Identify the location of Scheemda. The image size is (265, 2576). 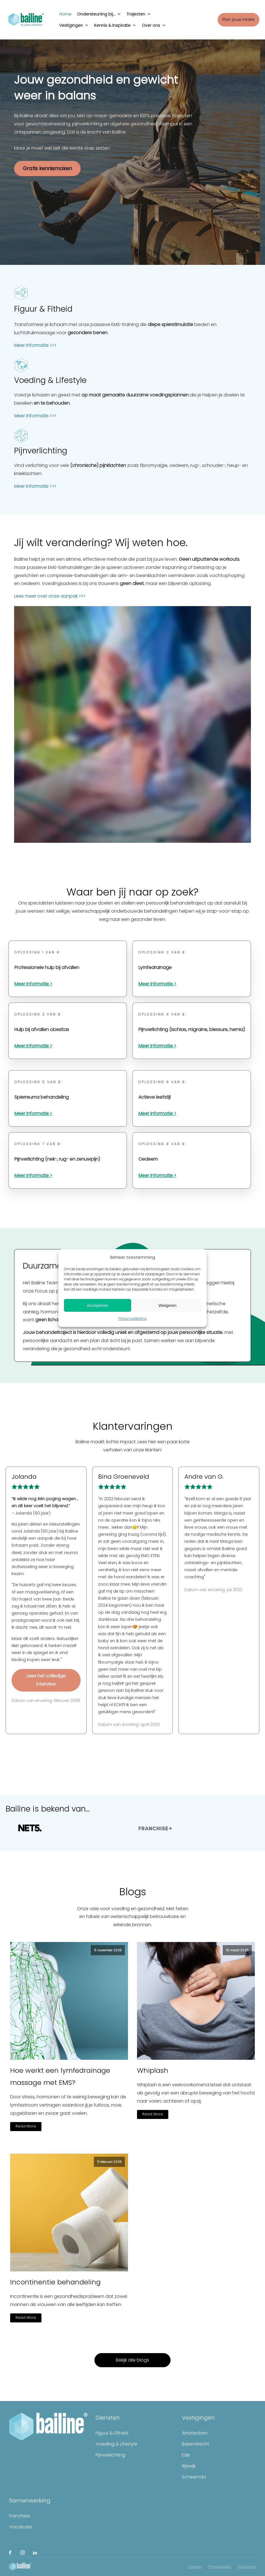
(194, 2477).